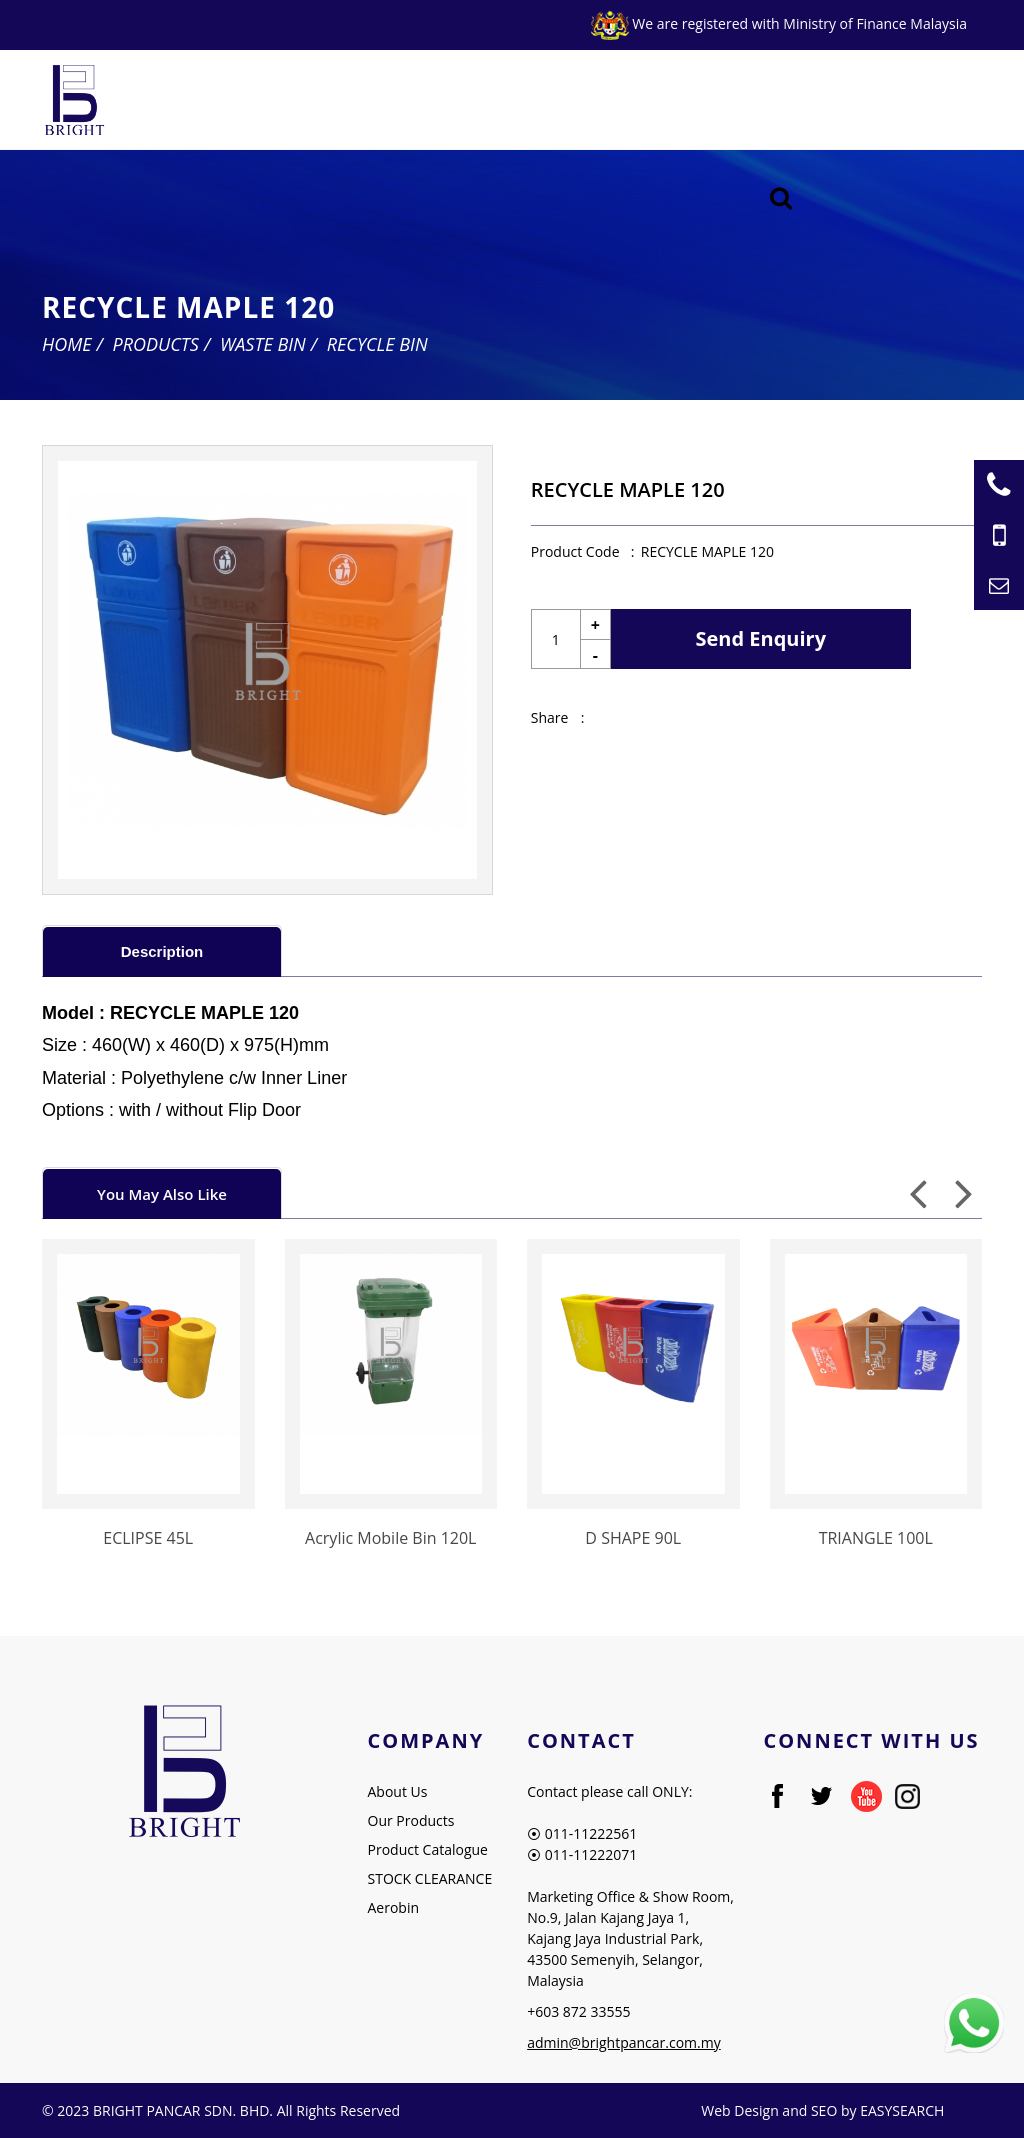 The height and width of the screenshot is (2138, 1024). I want to click on Aerobin, so click(394, 1907).